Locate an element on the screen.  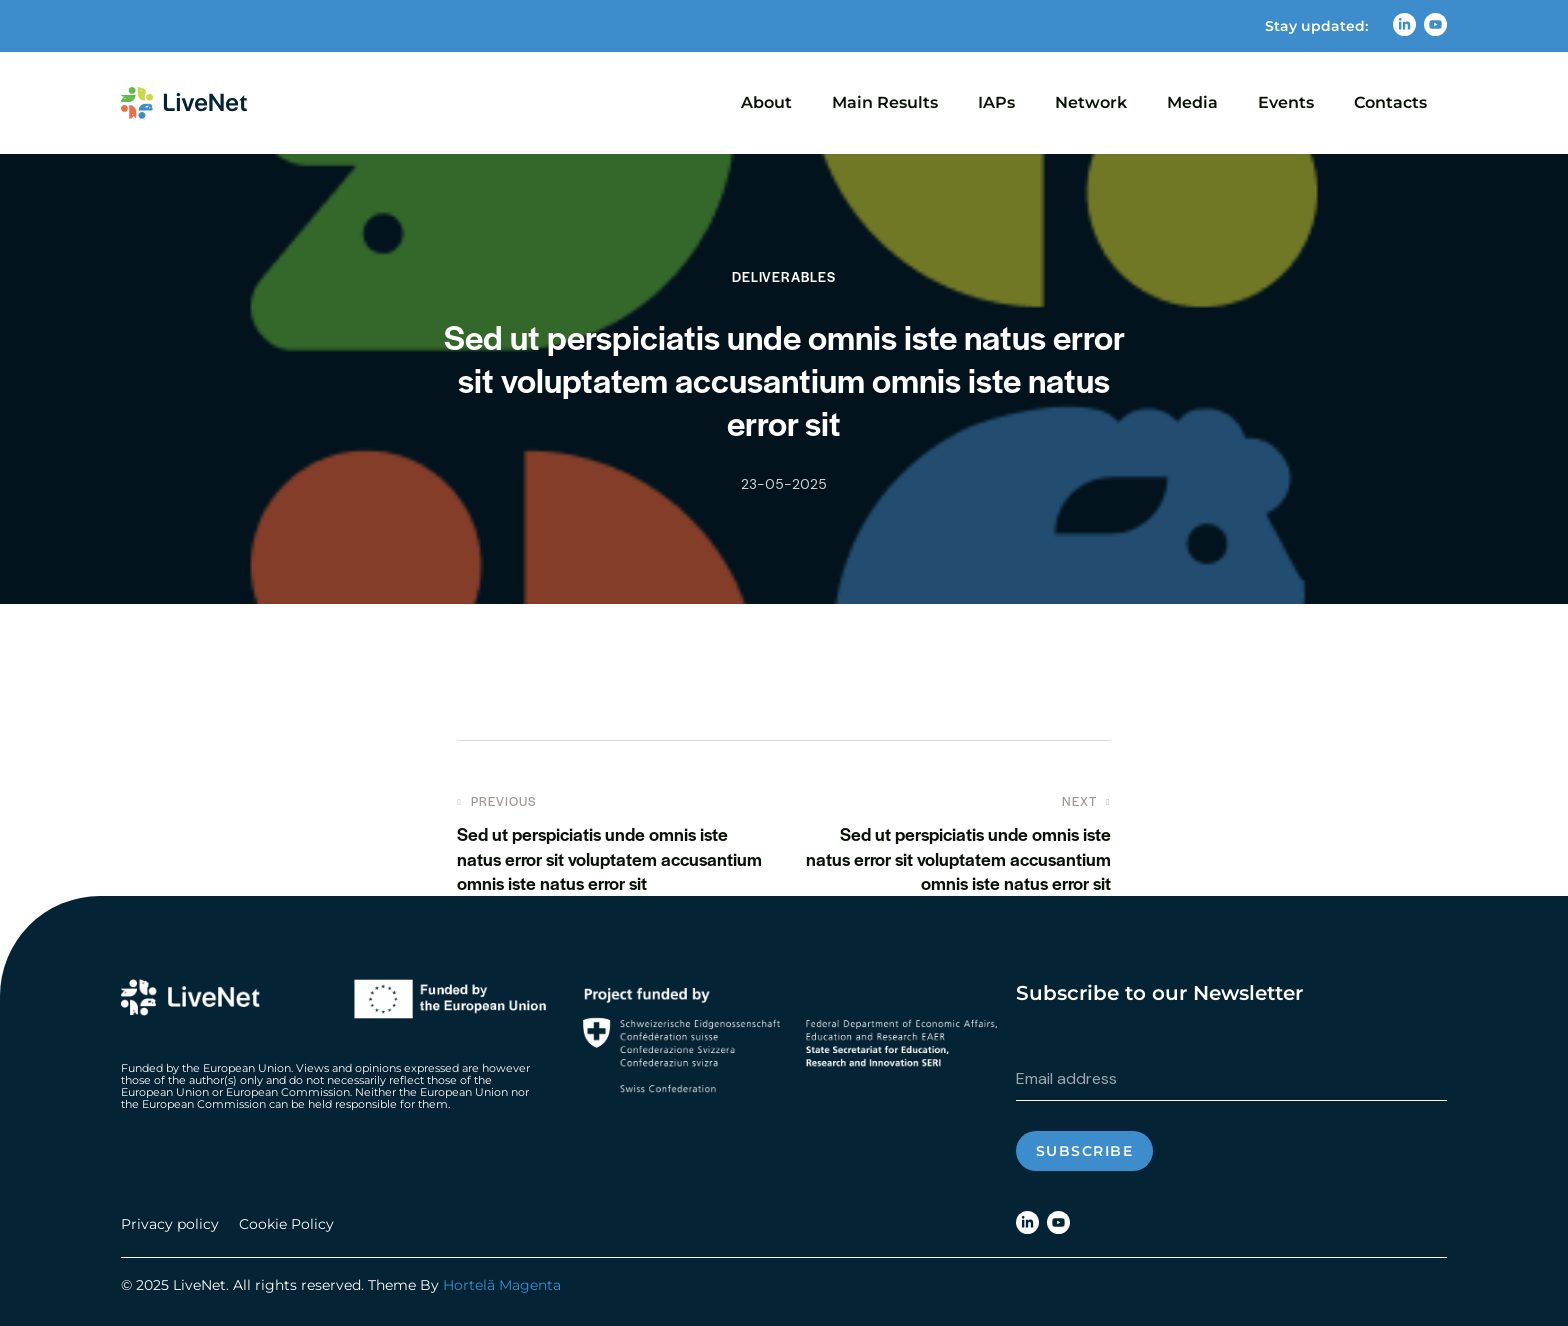
Contacts is located at coordinates (1390, 102).